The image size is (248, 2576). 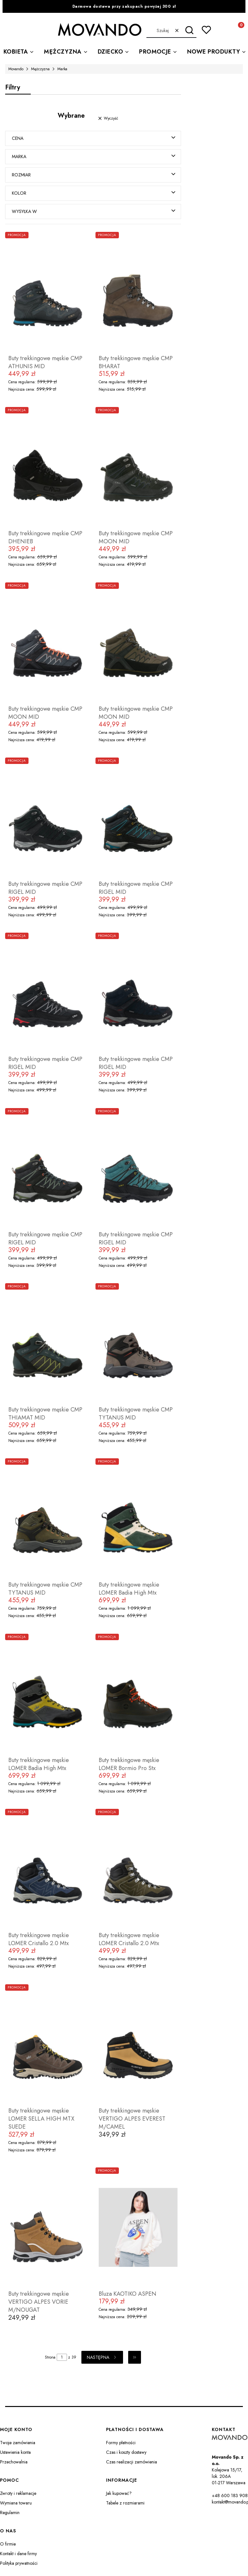 What do you see at coordinates (119, 2493) in the screenshot?
I see `Jak kupować?` at bounding box center [119, 2493].